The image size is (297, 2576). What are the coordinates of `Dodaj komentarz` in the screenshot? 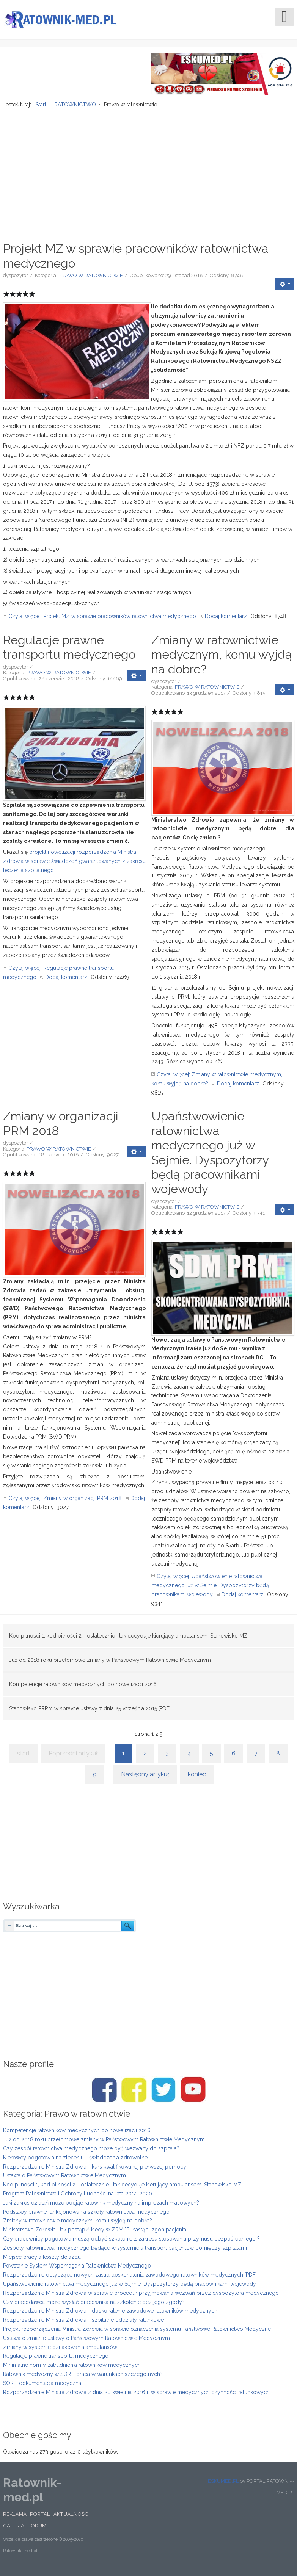 It's located at (226, 621).